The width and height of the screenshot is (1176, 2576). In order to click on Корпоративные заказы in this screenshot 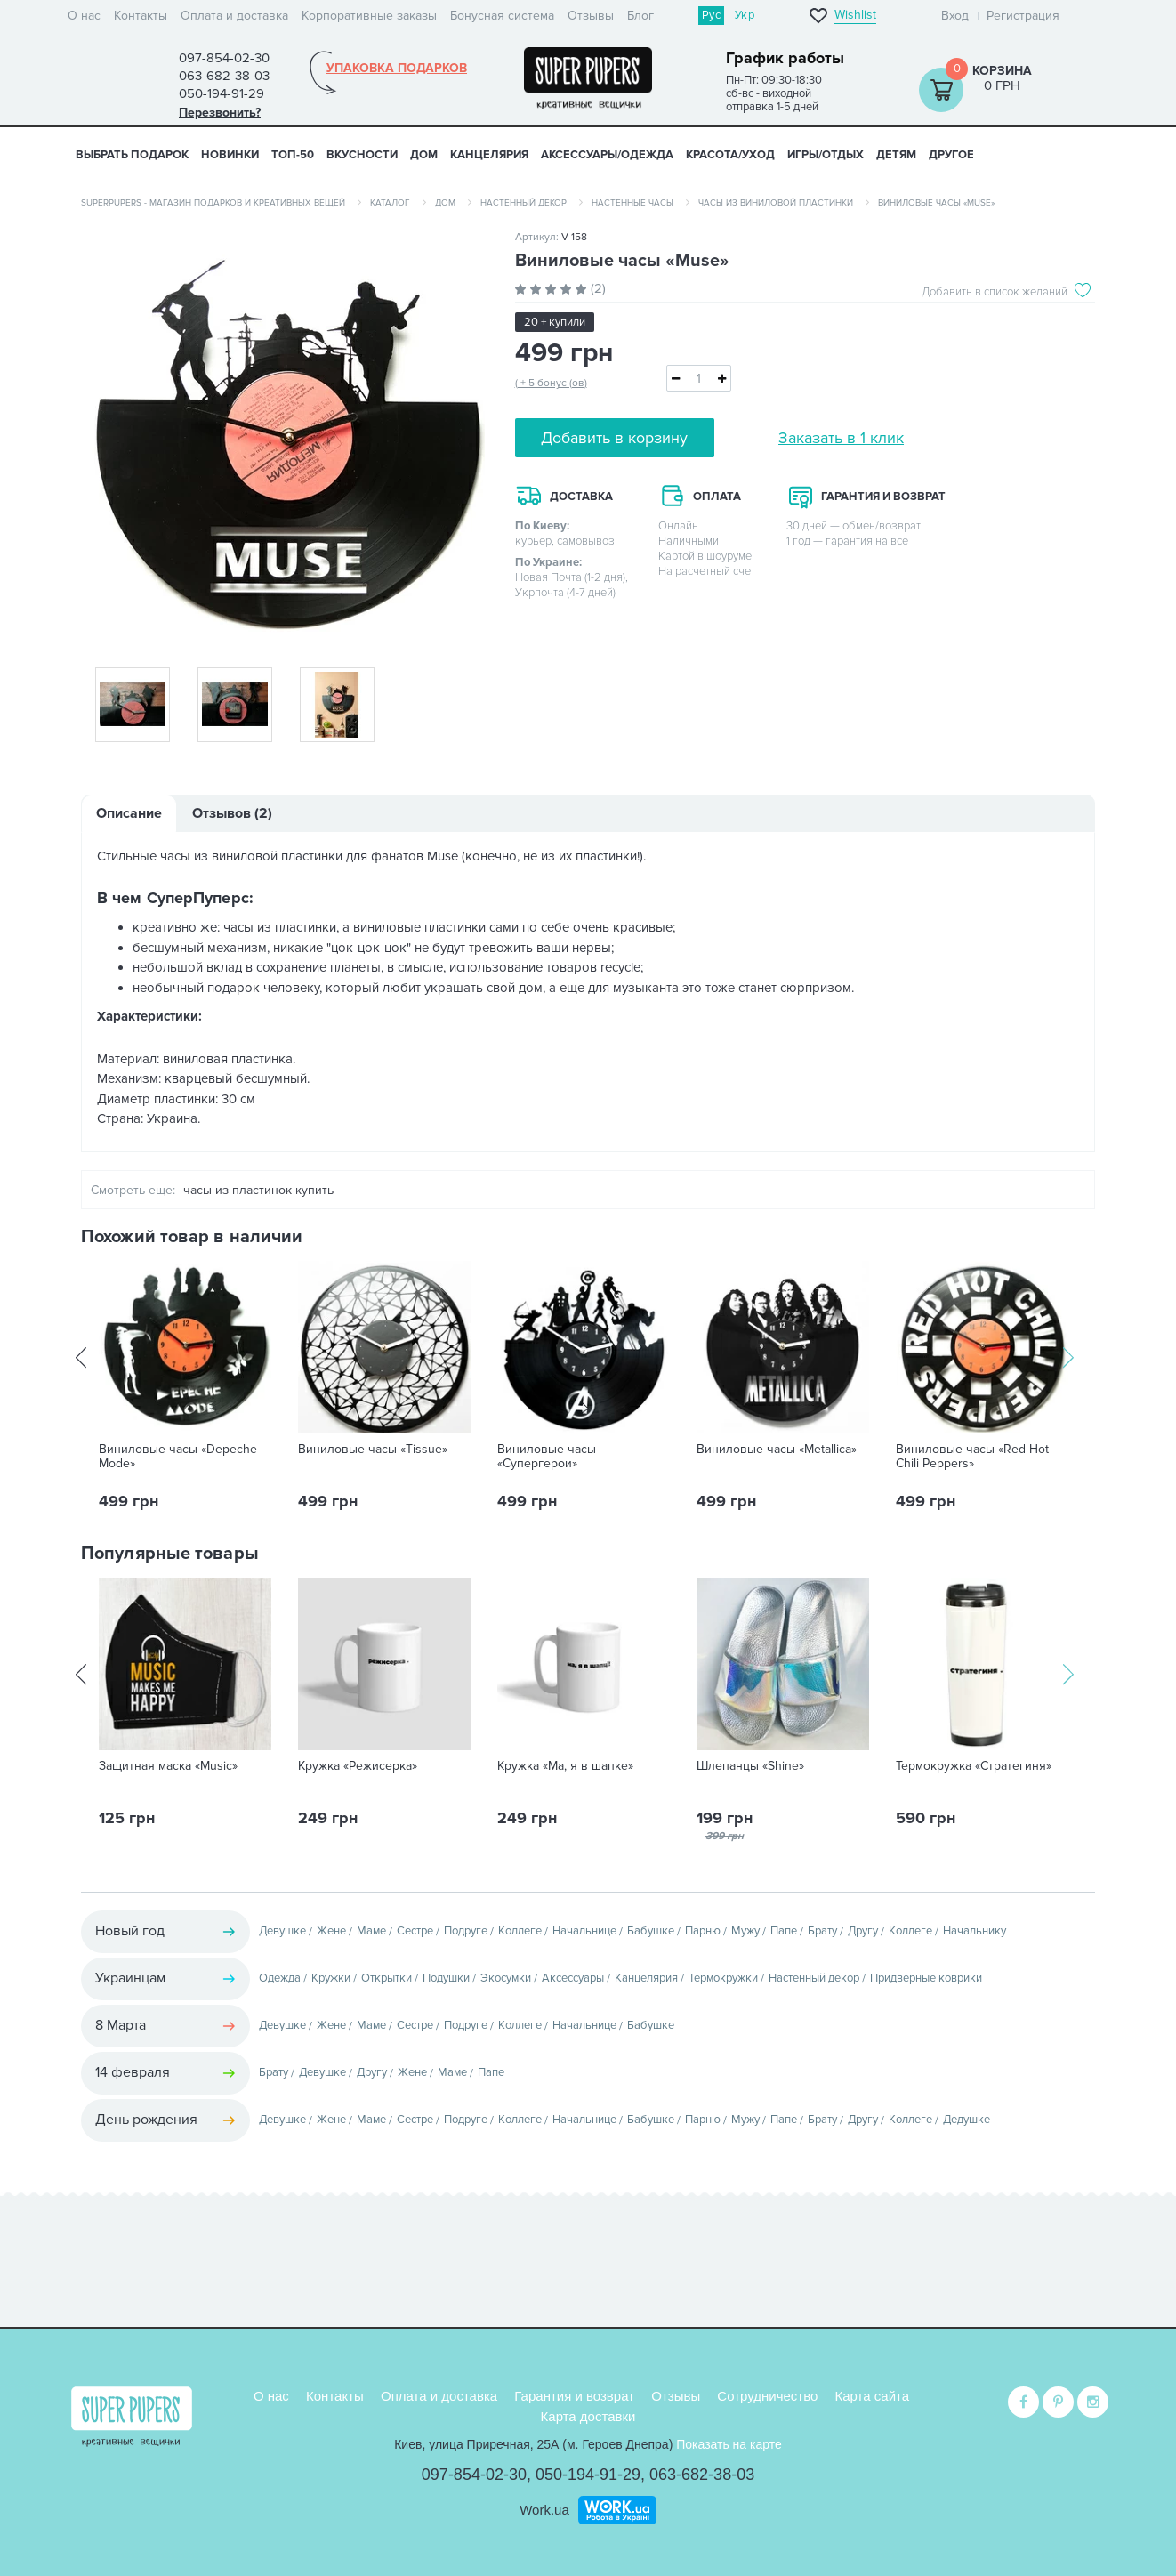, I will do `click(369, 15)`.